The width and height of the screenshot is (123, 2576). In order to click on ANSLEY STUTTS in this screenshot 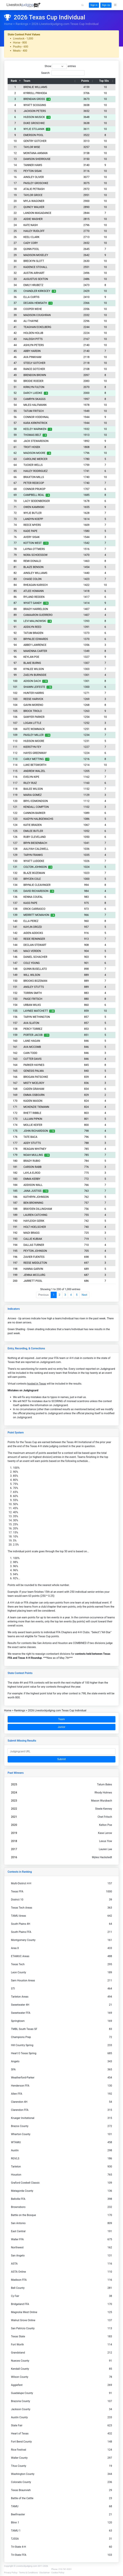, I will do `click(33, 987)`.